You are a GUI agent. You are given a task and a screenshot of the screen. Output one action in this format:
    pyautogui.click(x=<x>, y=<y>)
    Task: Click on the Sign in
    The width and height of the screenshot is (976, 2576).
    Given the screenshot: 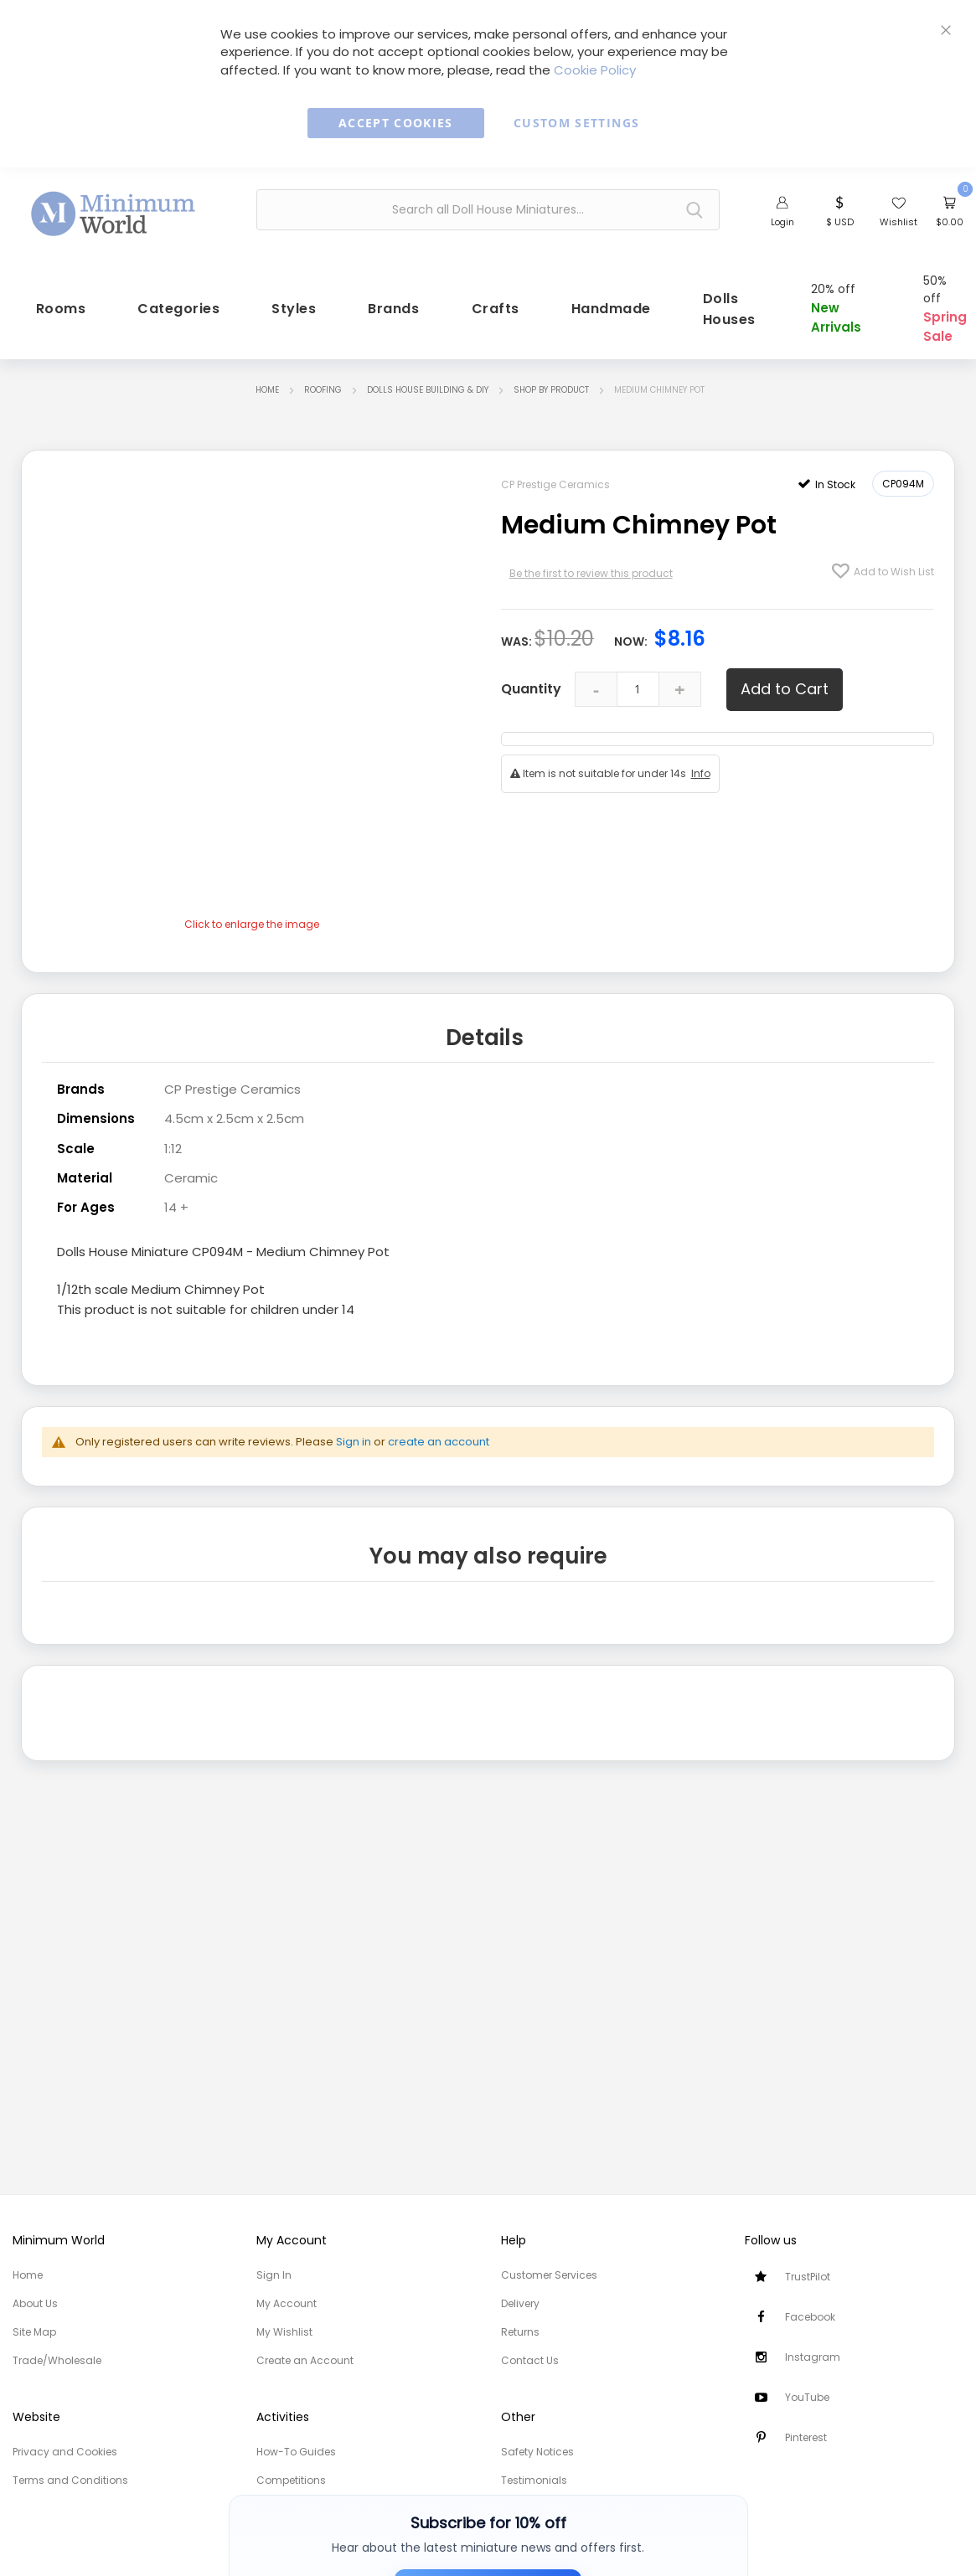 What is the action you would take?
    pyautogui.click(x=353, y=1430)
    